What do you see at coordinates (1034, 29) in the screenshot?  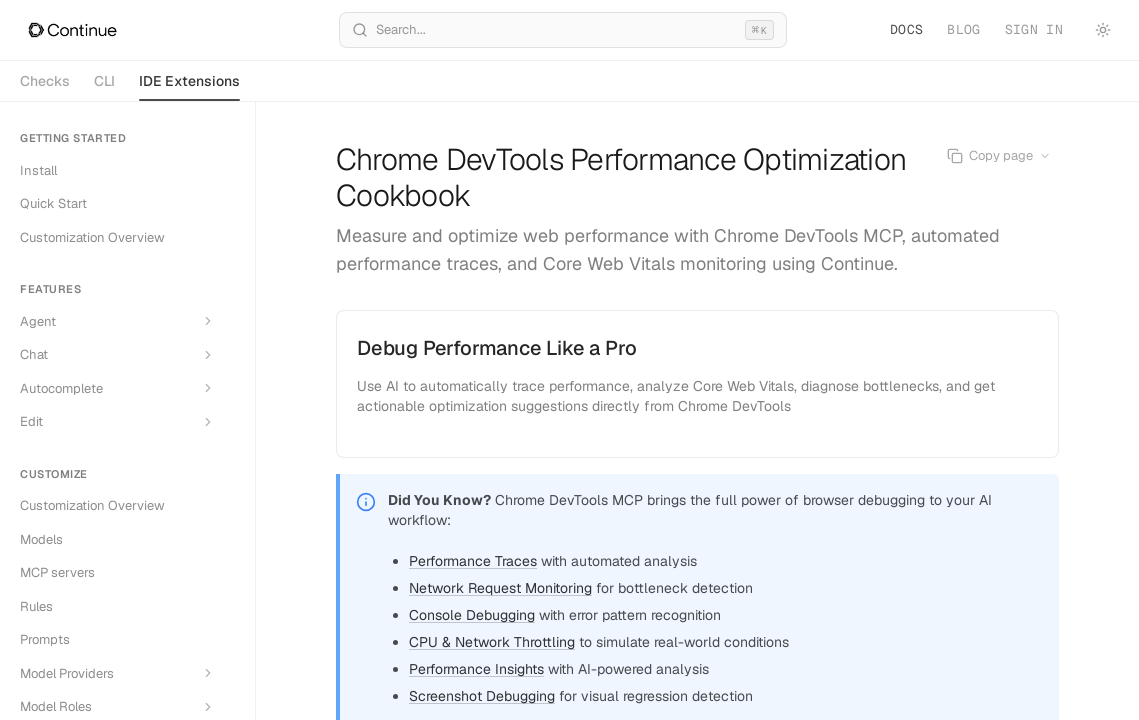 I see `Sign in` at bounding box center [1034, 29].